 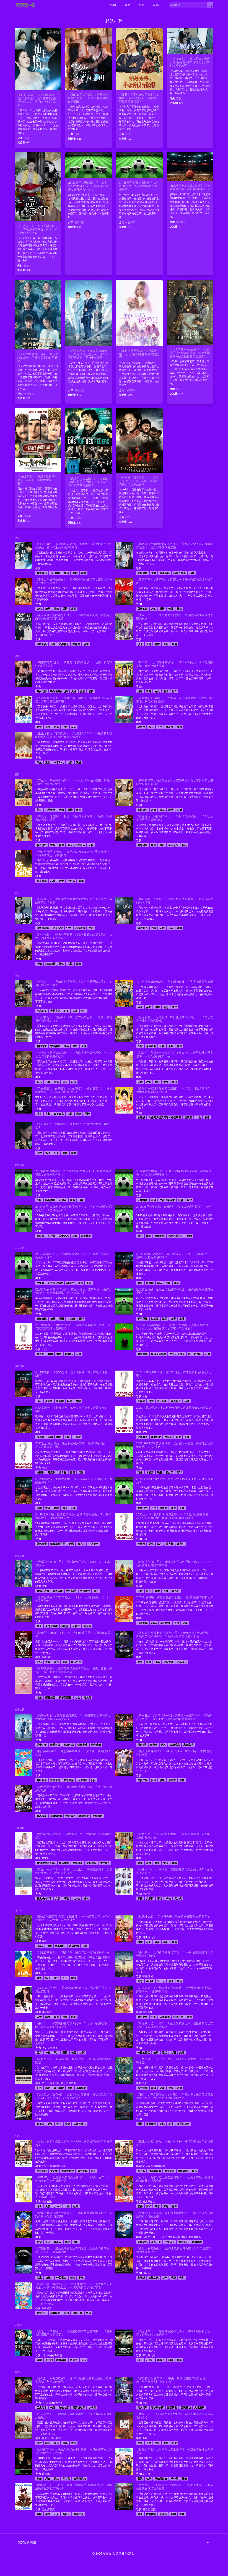 What do you see at coordinates (65, 1978) in the screenshot?
I see `匠心` at bounding box center [65, 1978].